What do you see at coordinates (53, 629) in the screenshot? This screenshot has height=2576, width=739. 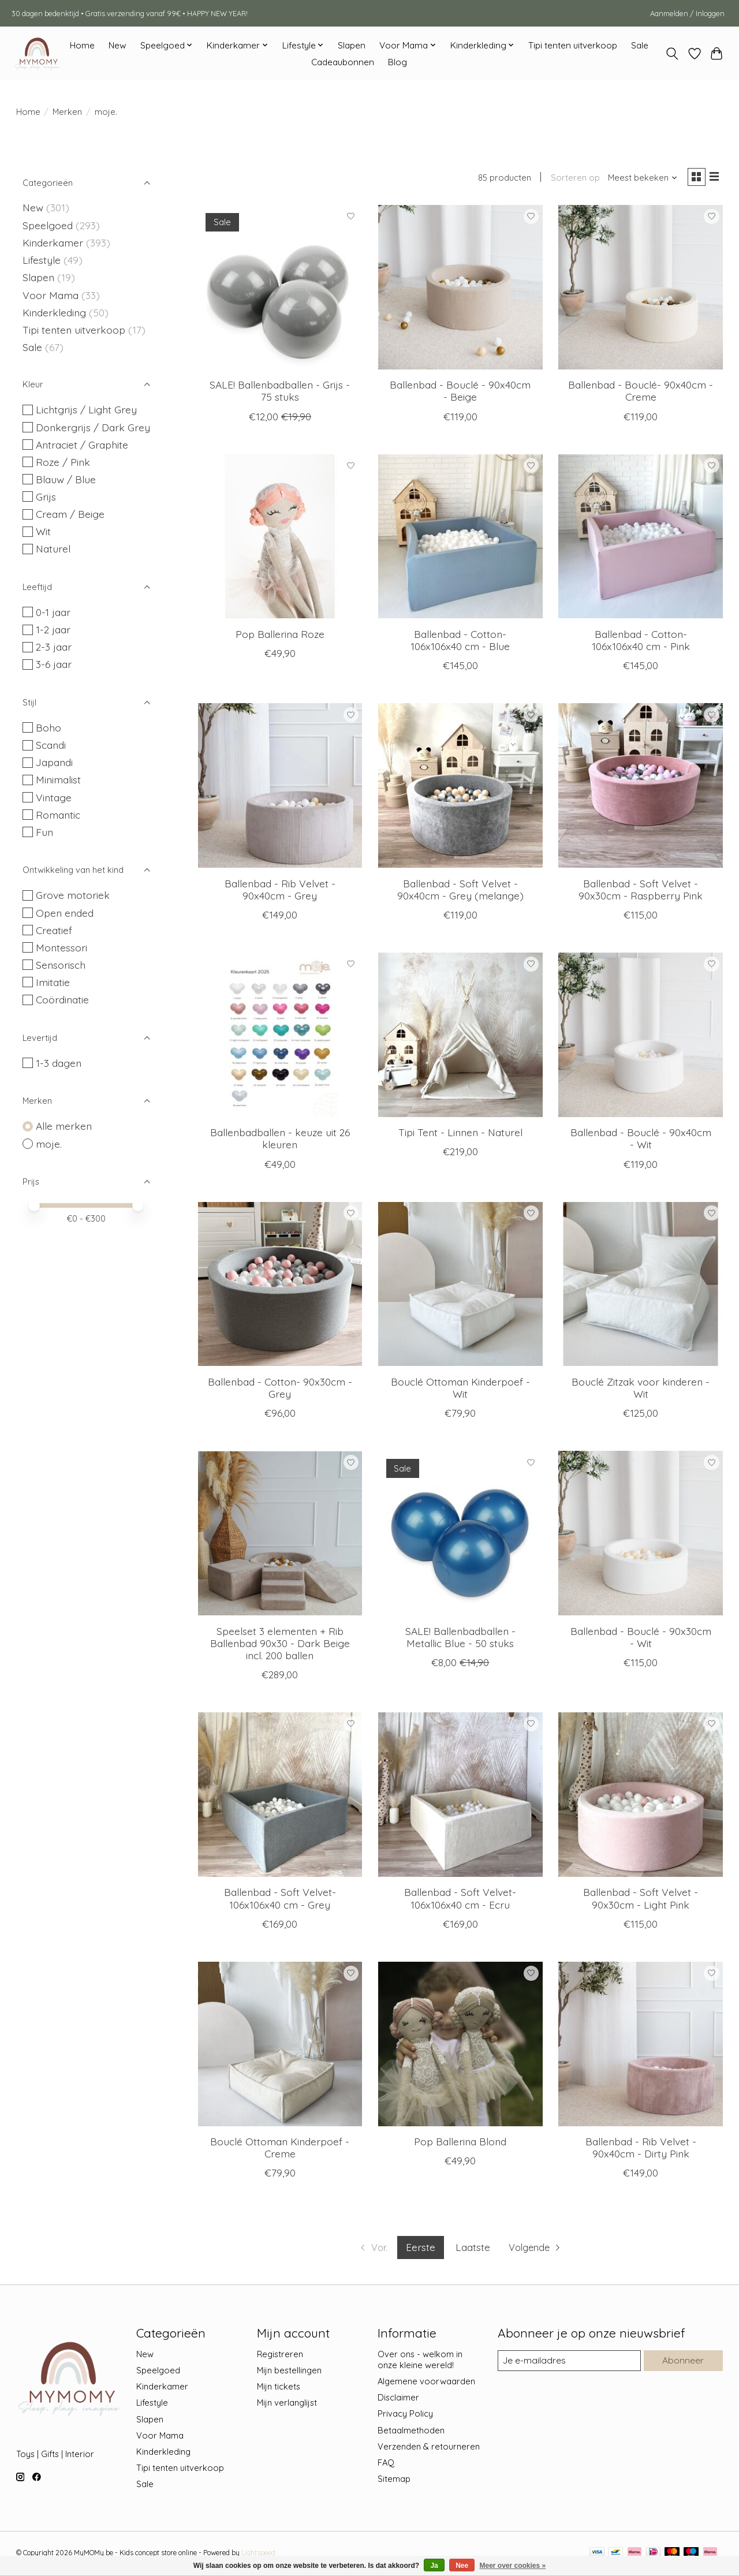 I see `1-2 jaar` at bounding box center [53, 629].